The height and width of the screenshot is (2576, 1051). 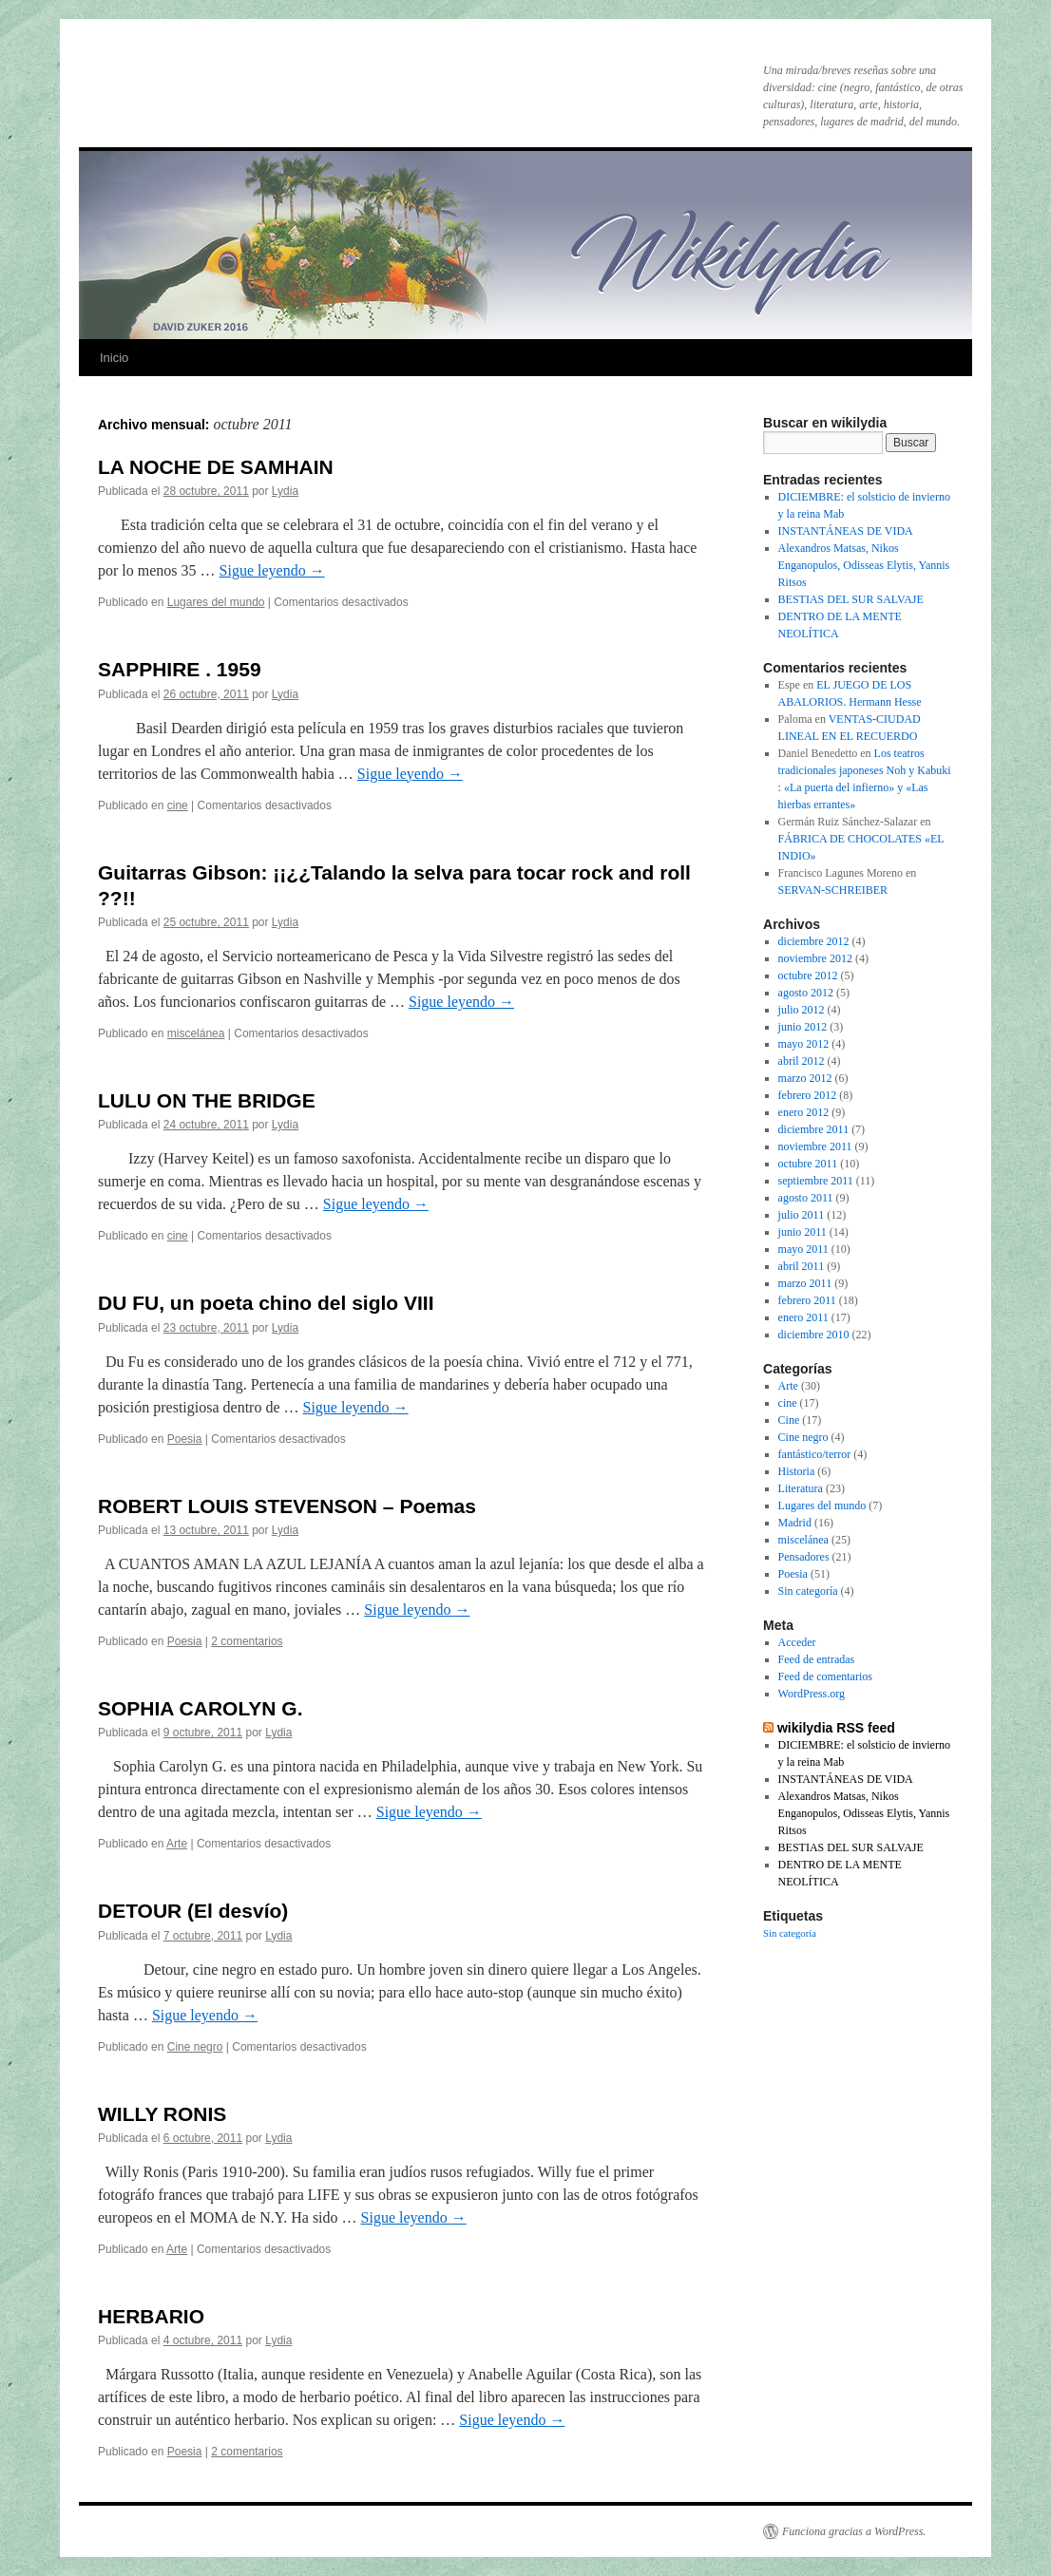 What do you see at coordinates (815, 1146) in the screenshot?
I see `noviembre 2011` at bounding box center [815, 1146].